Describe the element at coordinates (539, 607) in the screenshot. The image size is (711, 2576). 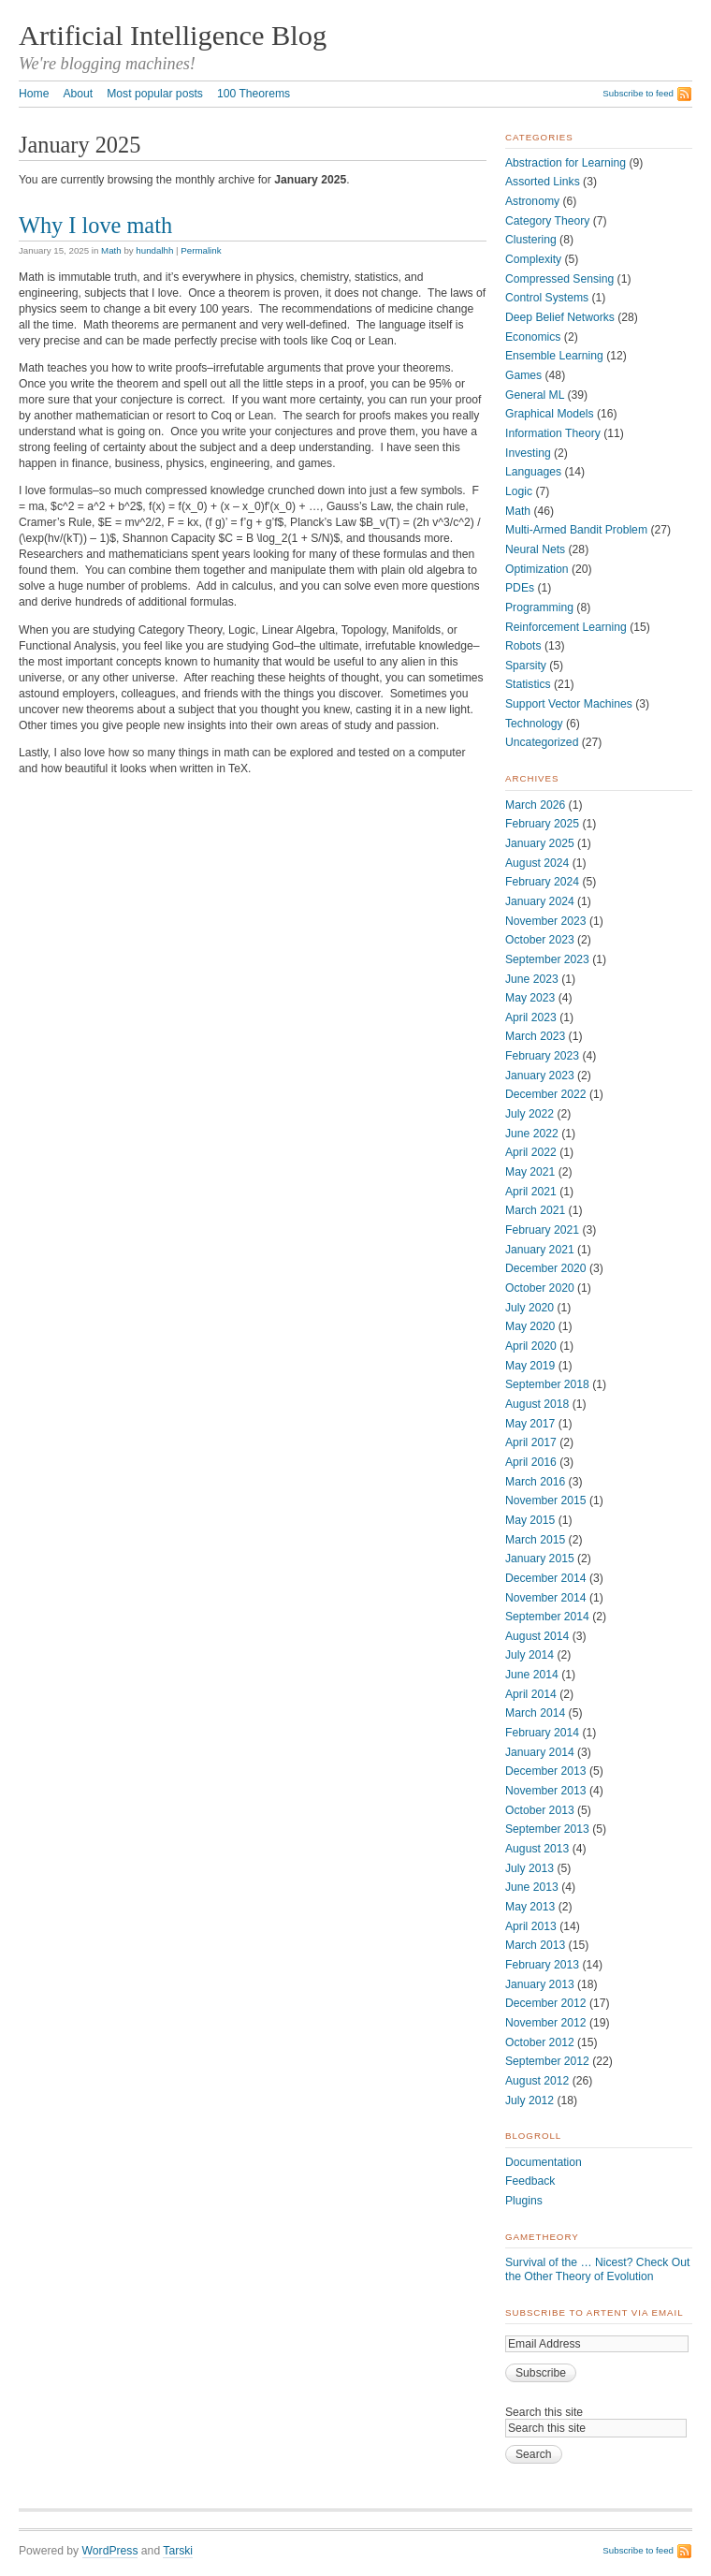
I see `Programming` at that location.